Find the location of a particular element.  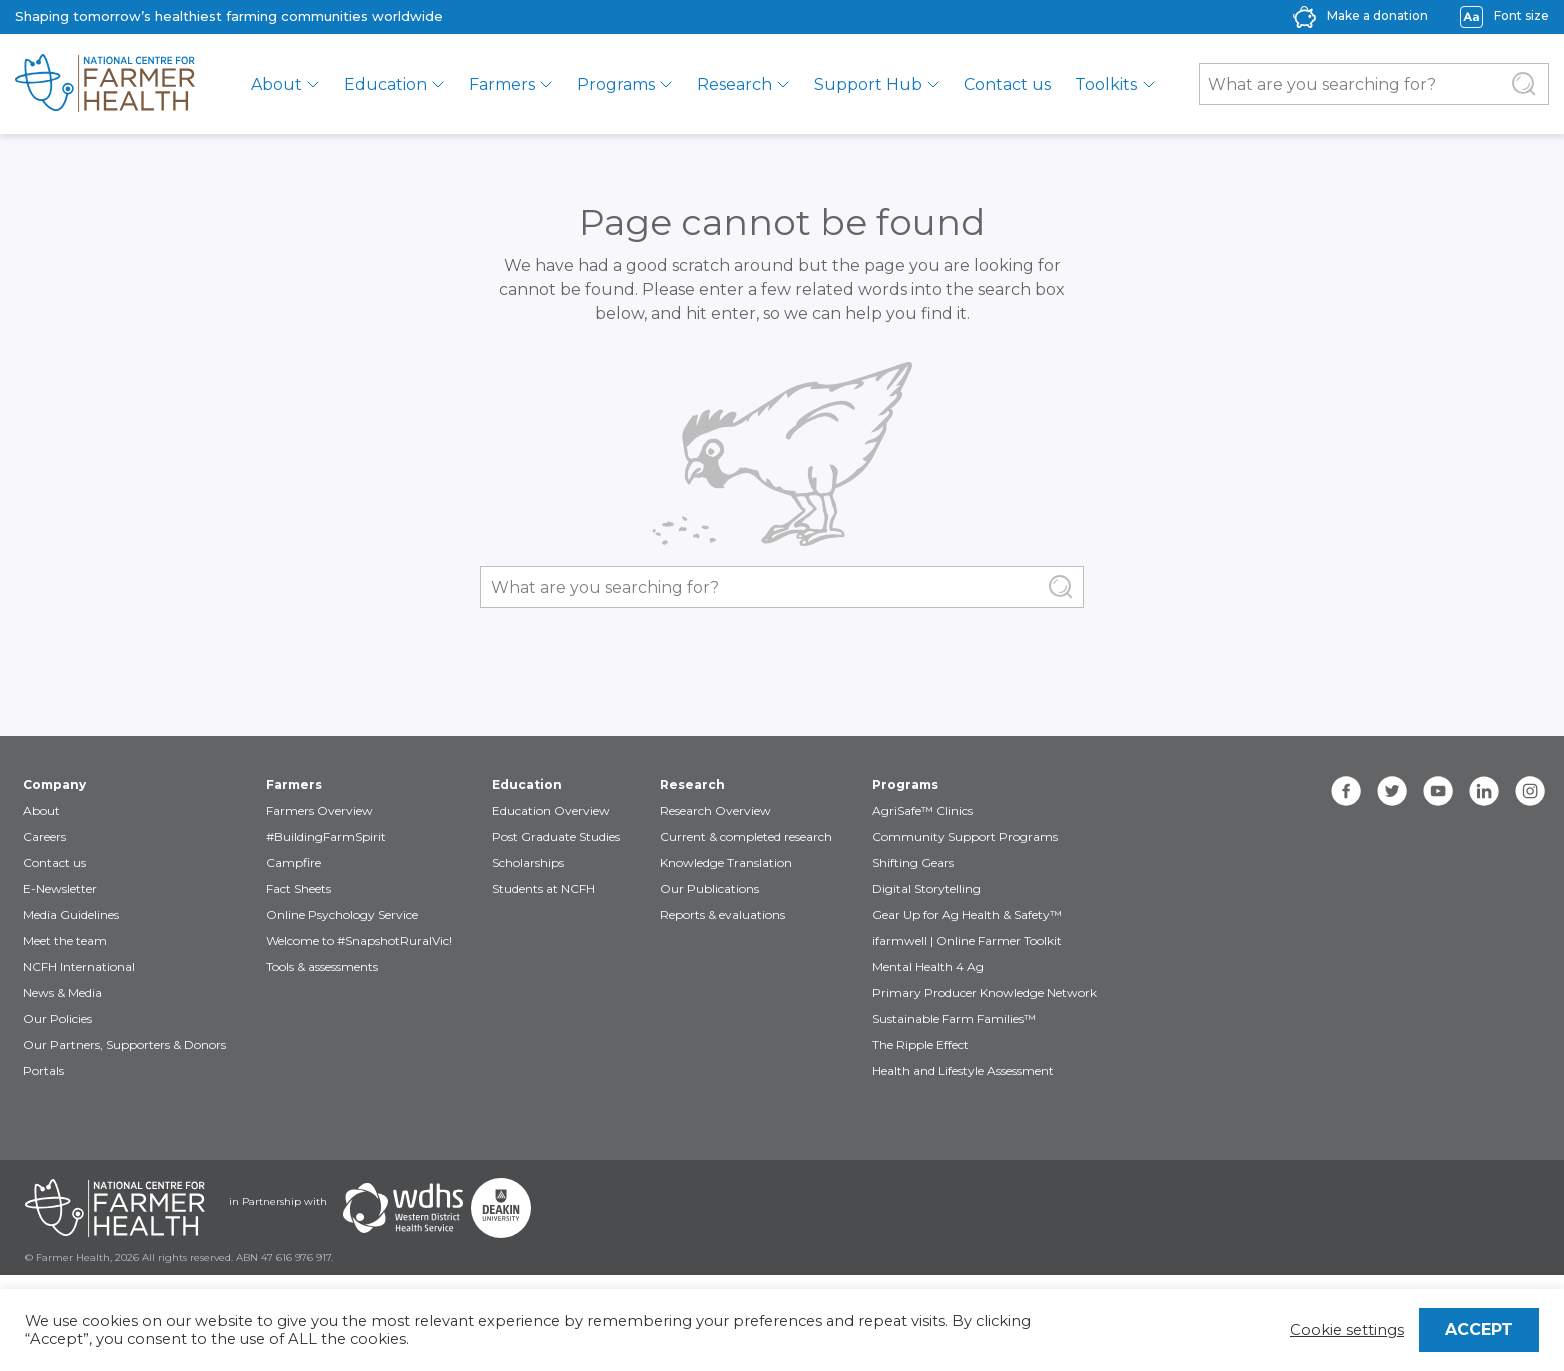

Post Graduate Studies is located at coordinates (556, 836).